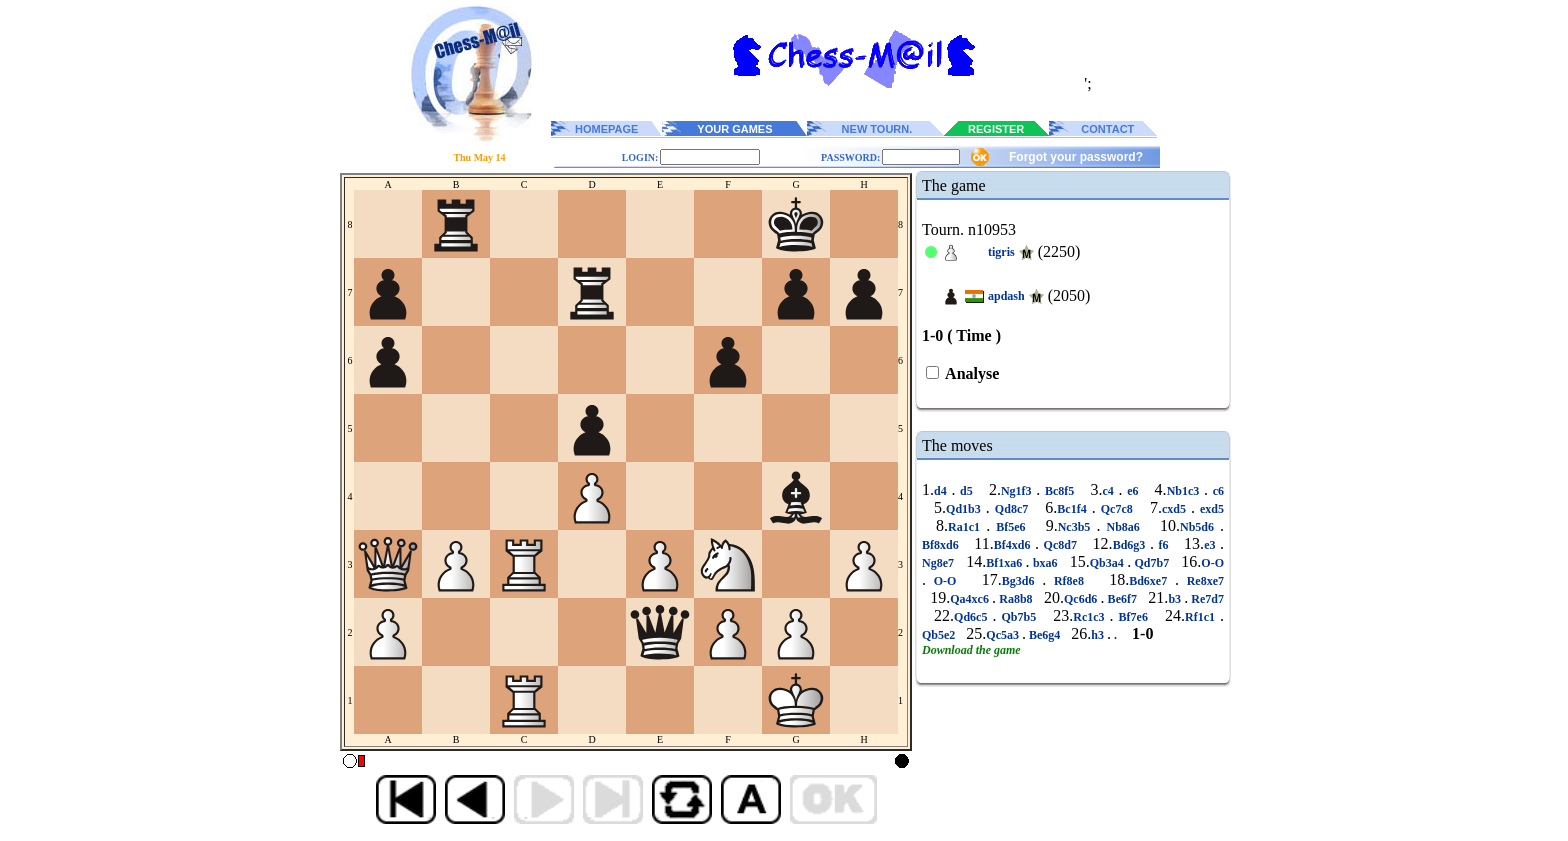  Describe the element at coordinates (1212, 563) in the screenshot. I see `O-O` at that location.